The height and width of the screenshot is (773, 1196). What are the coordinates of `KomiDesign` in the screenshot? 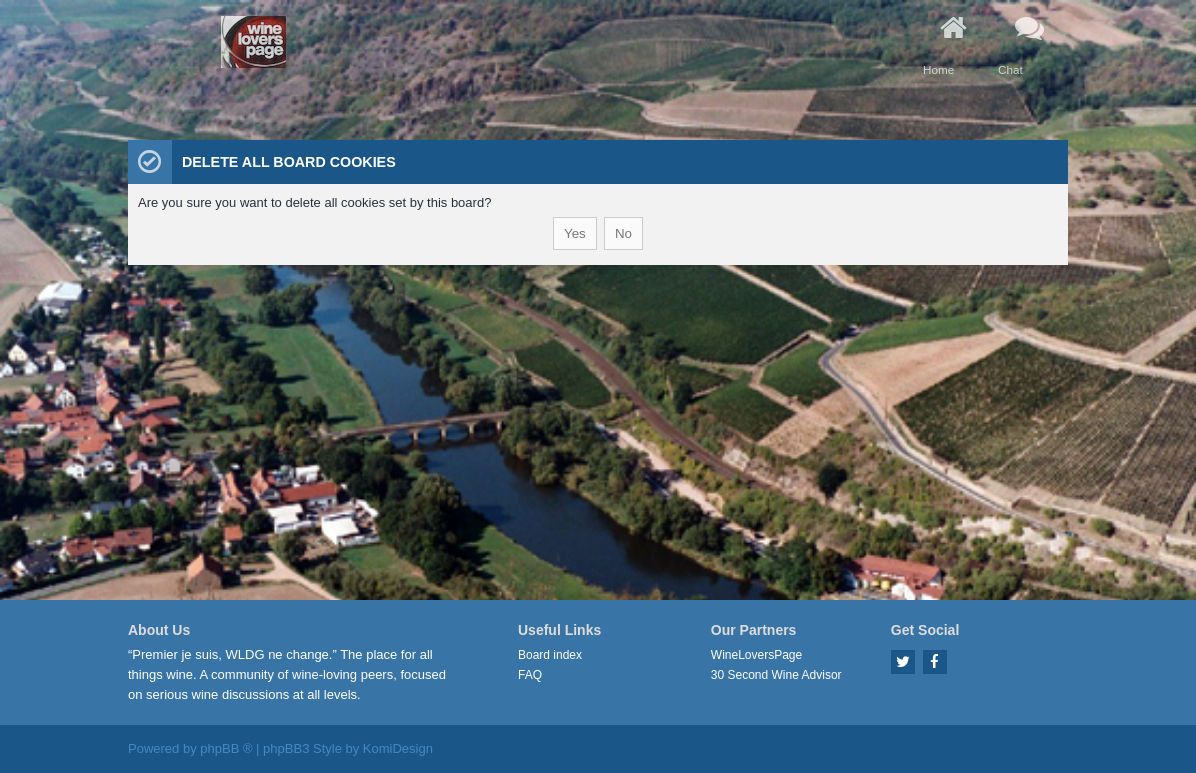 It's located at (398, 748).